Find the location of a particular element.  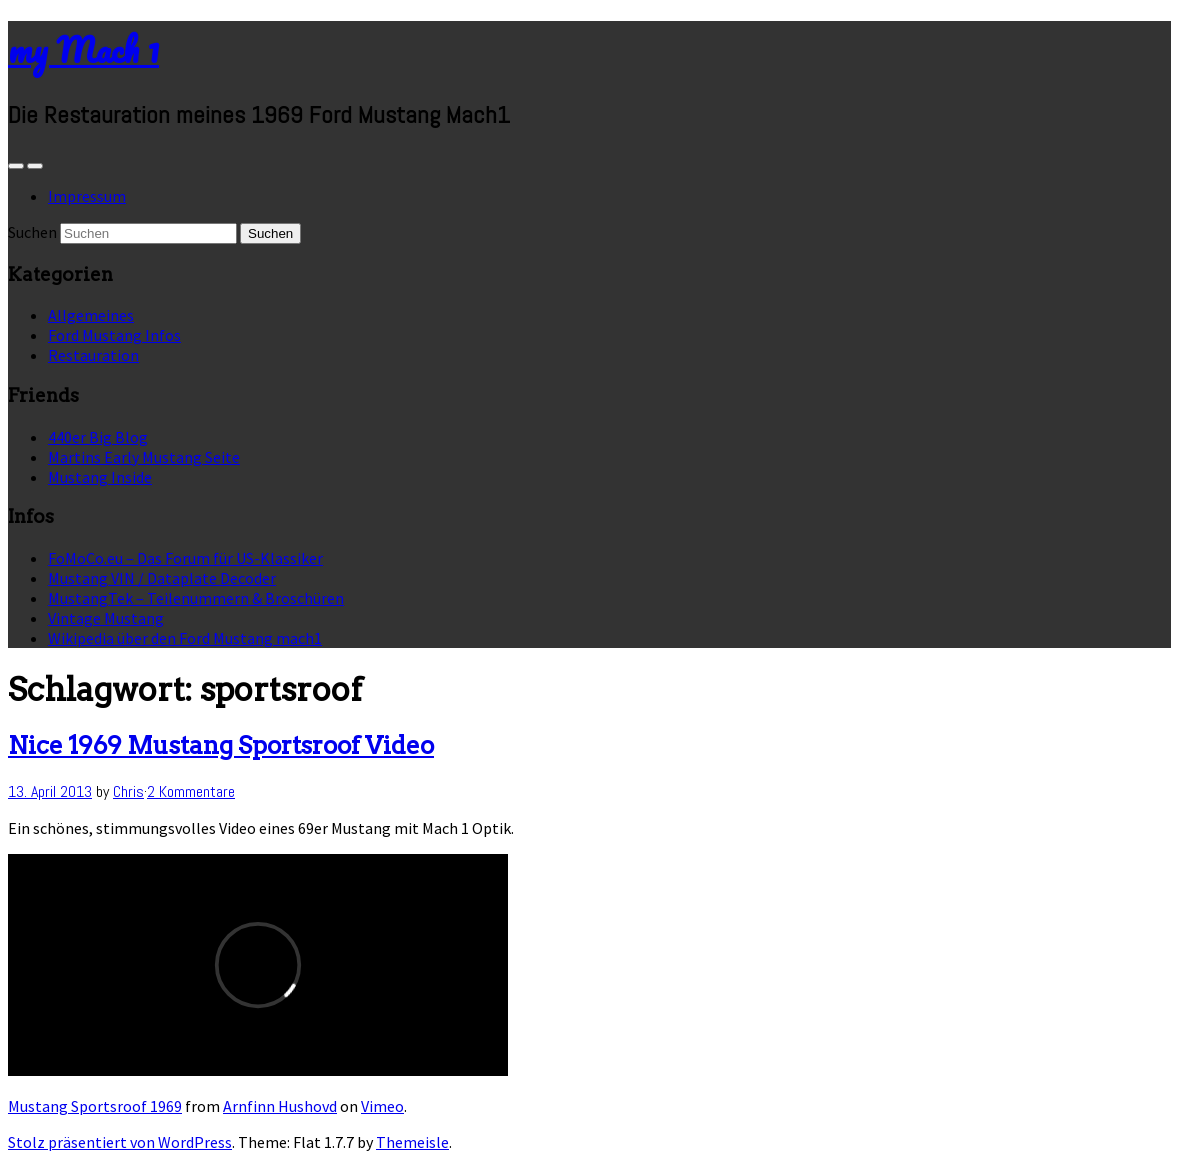

Impressum is located at coordinates (87, 196).